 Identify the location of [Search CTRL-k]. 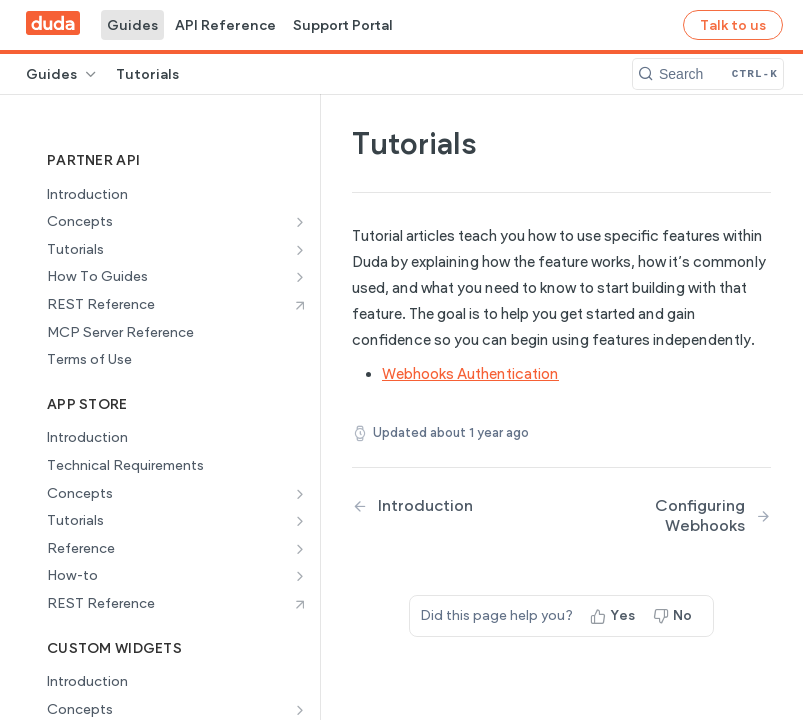
(708, 74).